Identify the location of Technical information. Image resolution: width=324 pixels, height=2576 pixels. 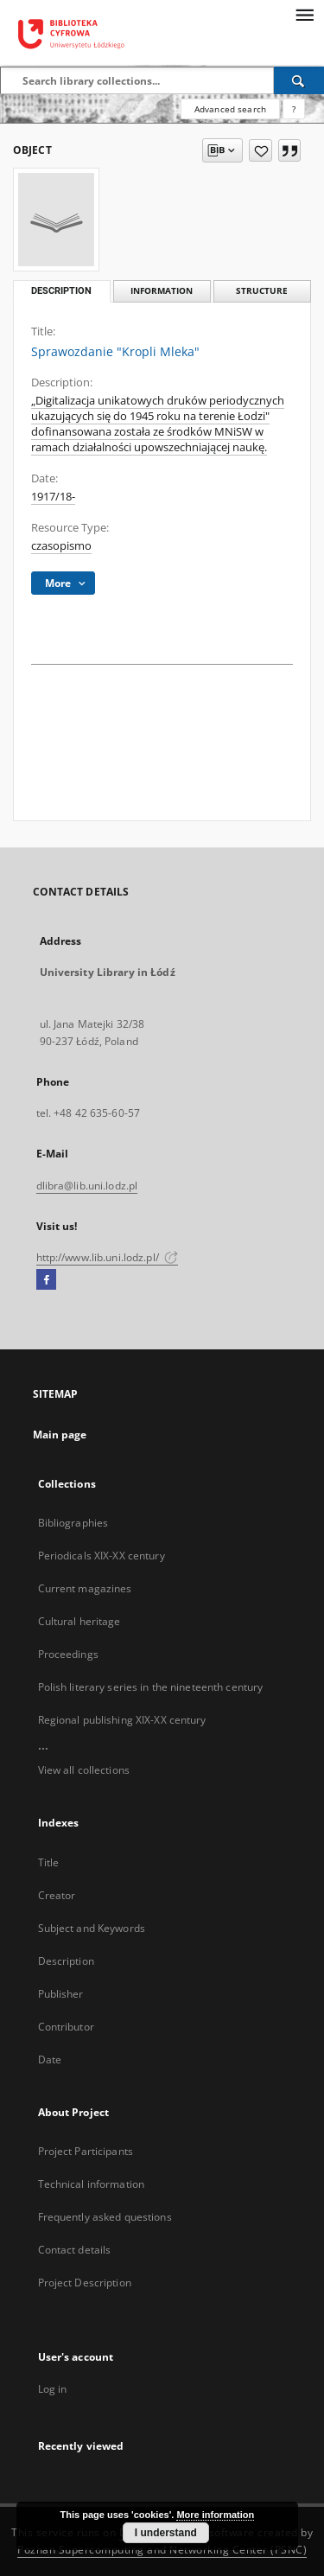
(91, 2184).